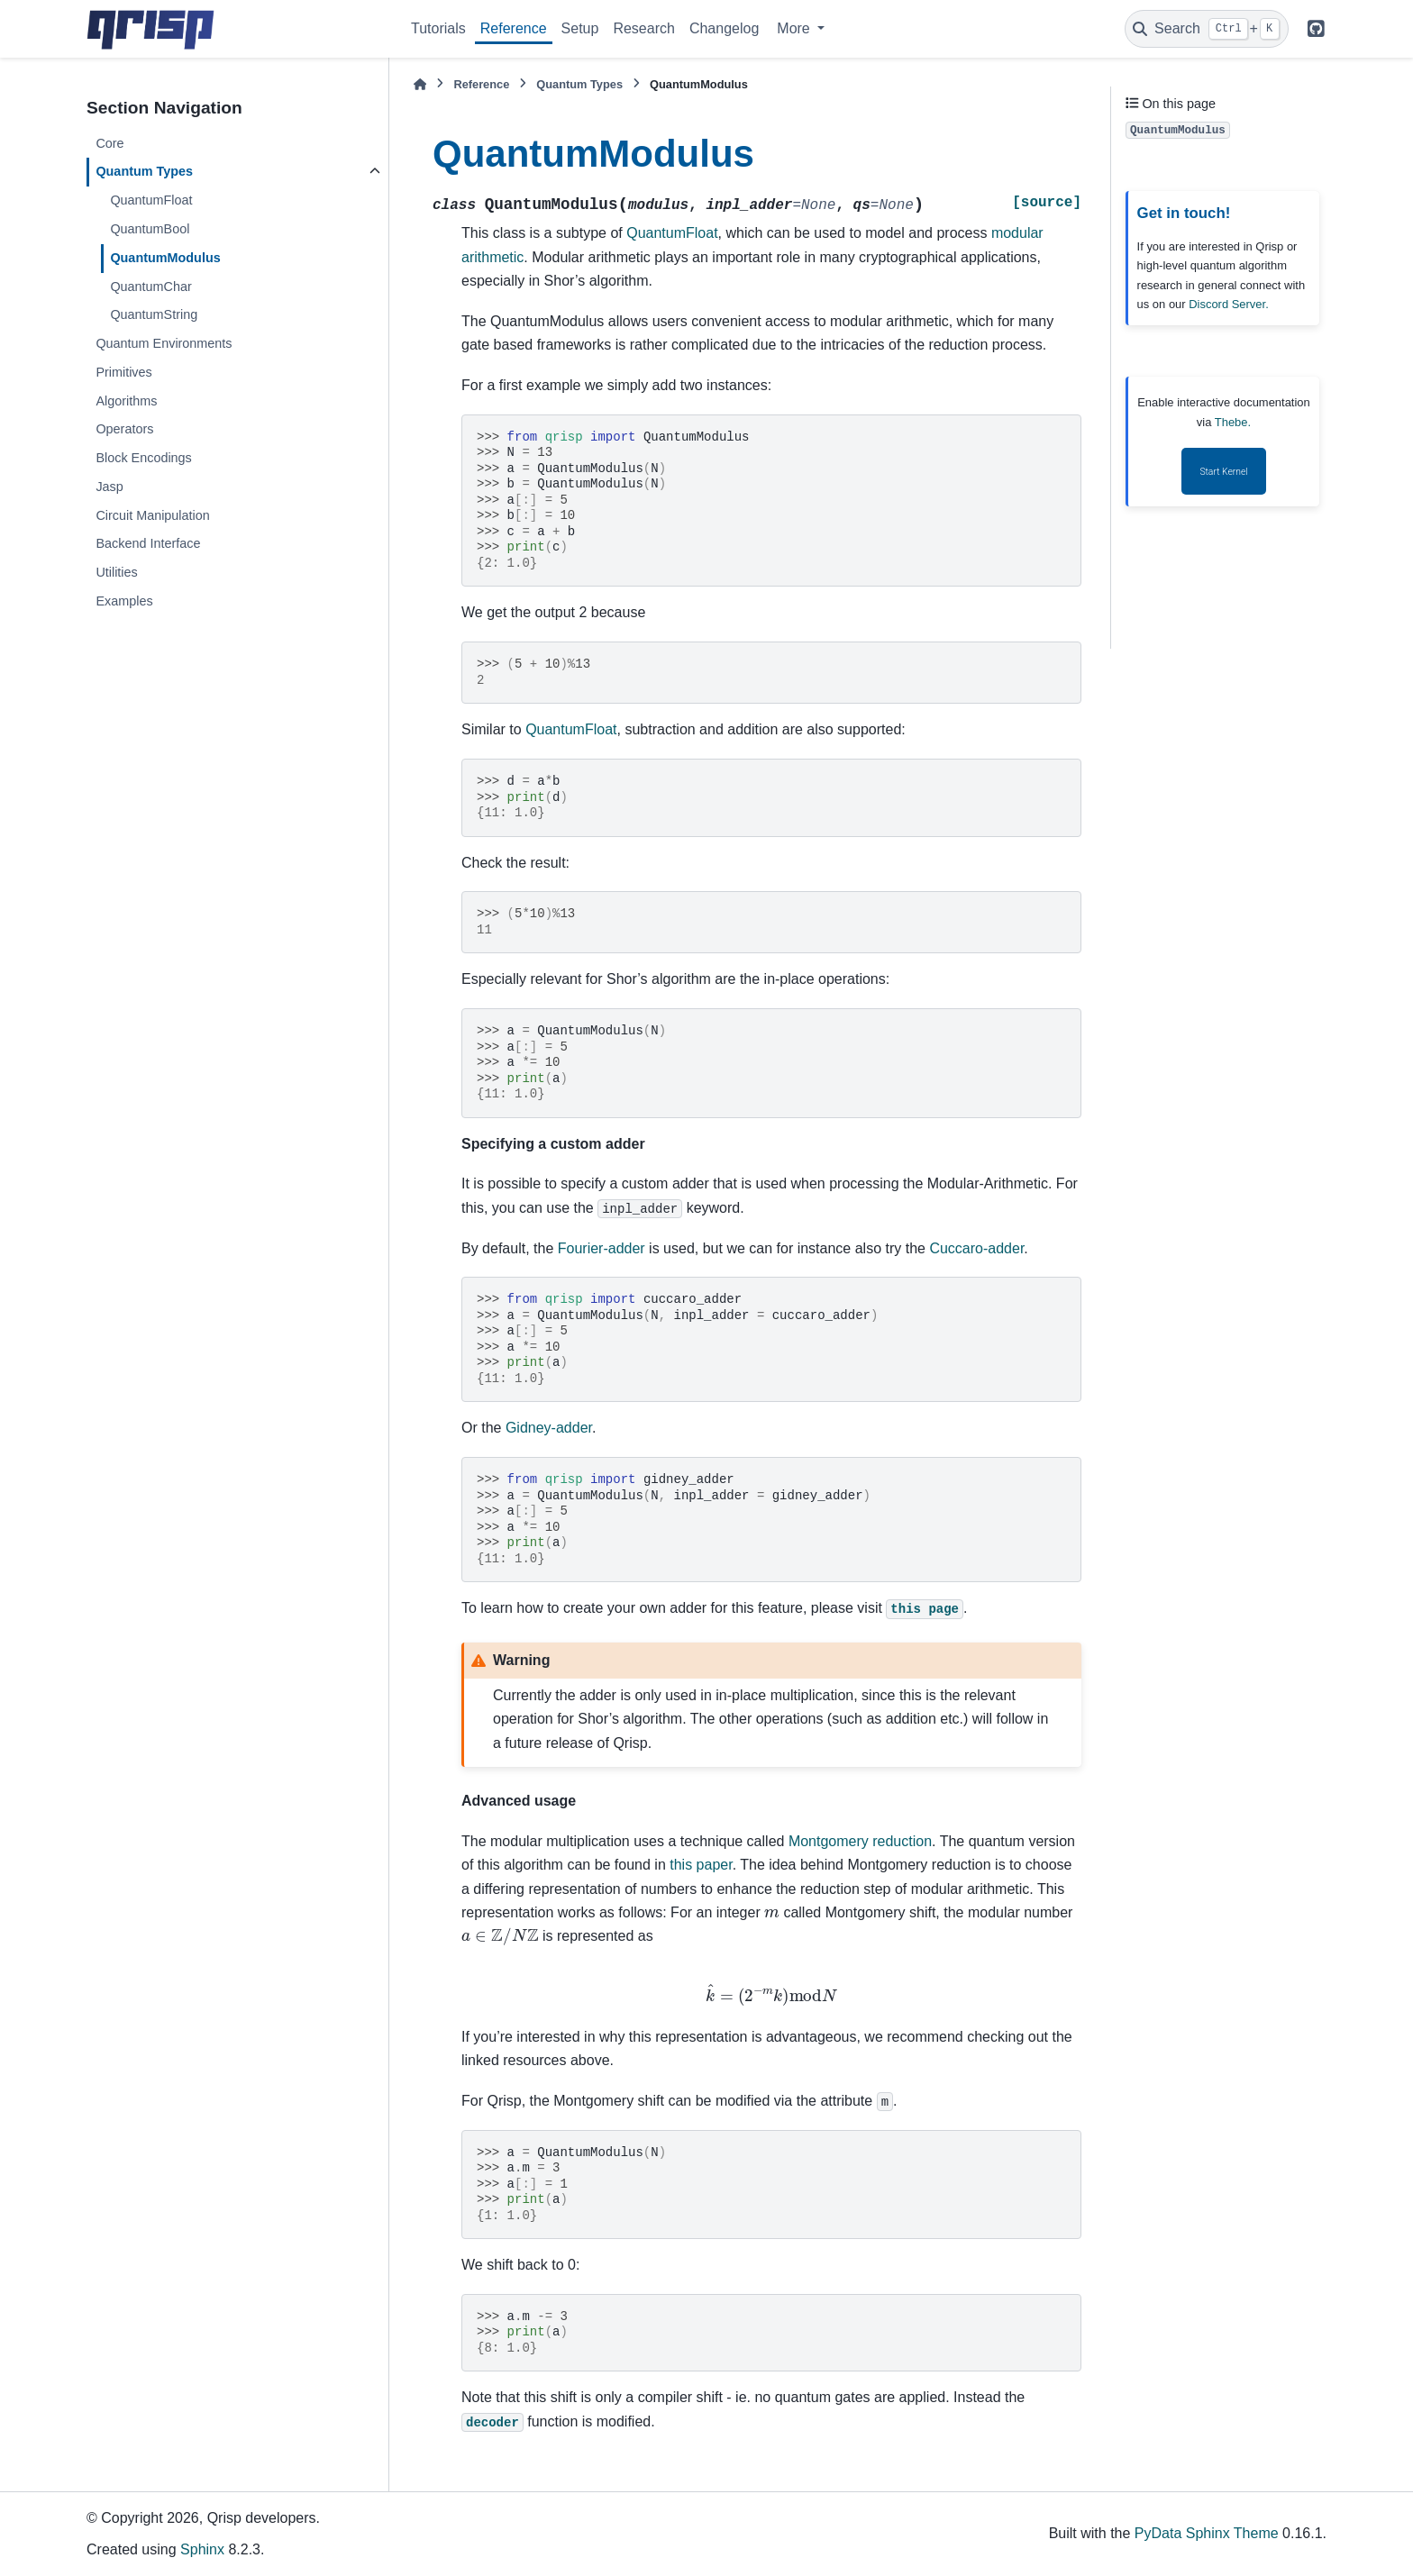 The height and width of the screenshot is (2576, 1413). What do you see at coordinates (701, 1864) in the screenshot?
I see `this paper` at bounding box center [701, 1864].